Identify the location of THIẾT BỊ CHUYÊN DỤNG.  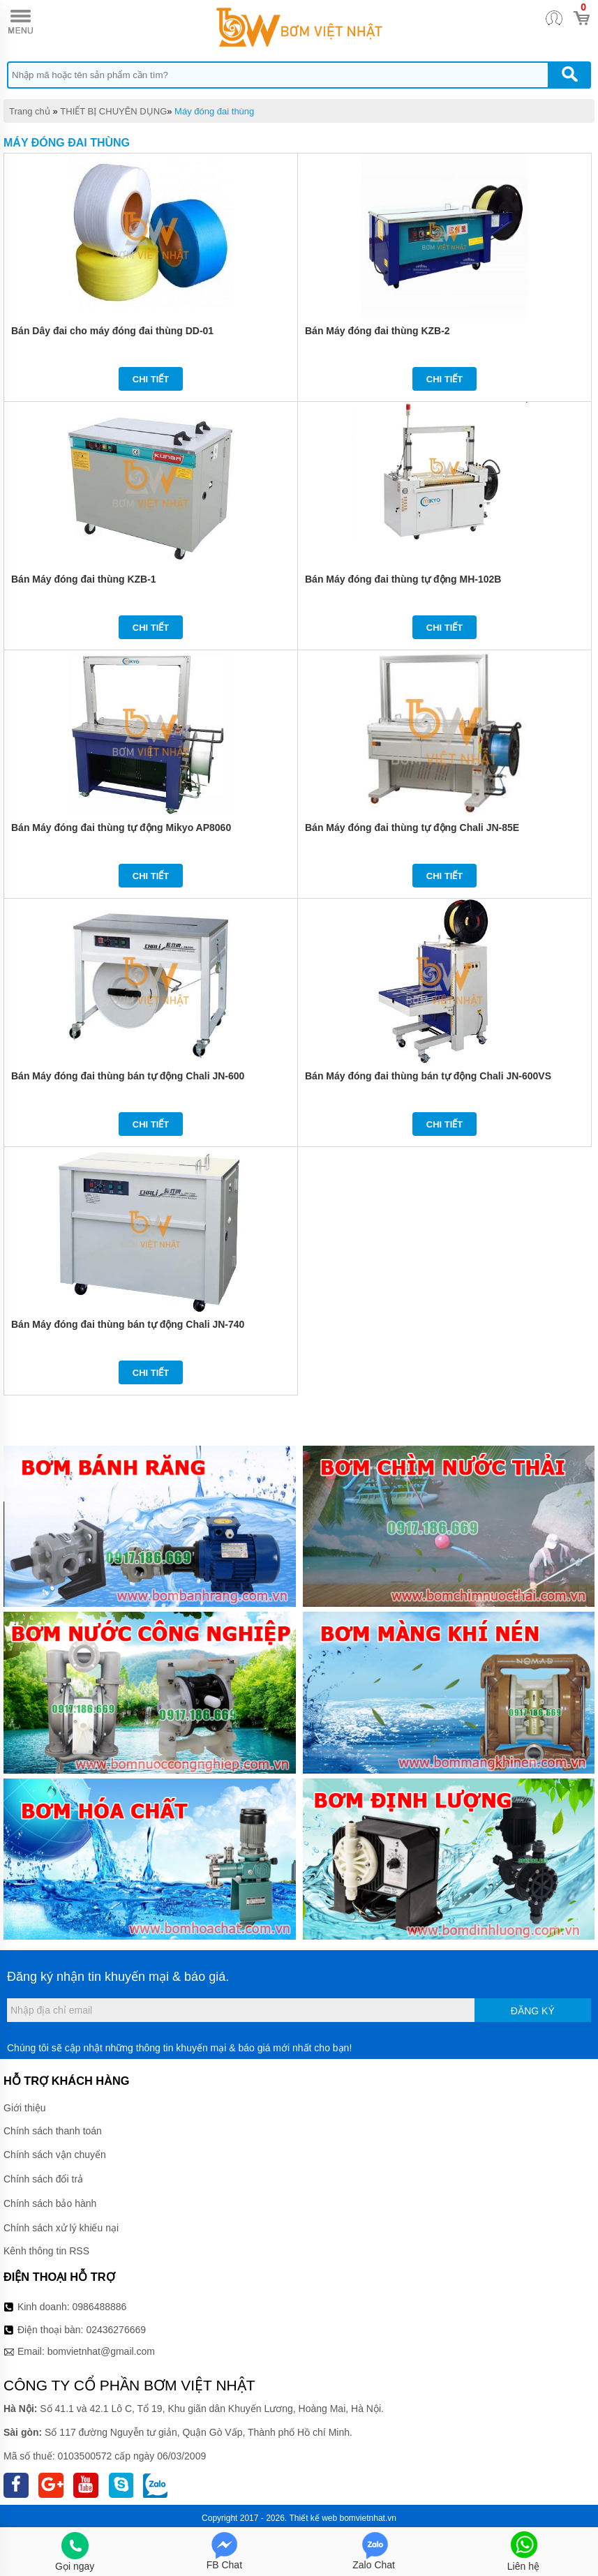
(113, 111).